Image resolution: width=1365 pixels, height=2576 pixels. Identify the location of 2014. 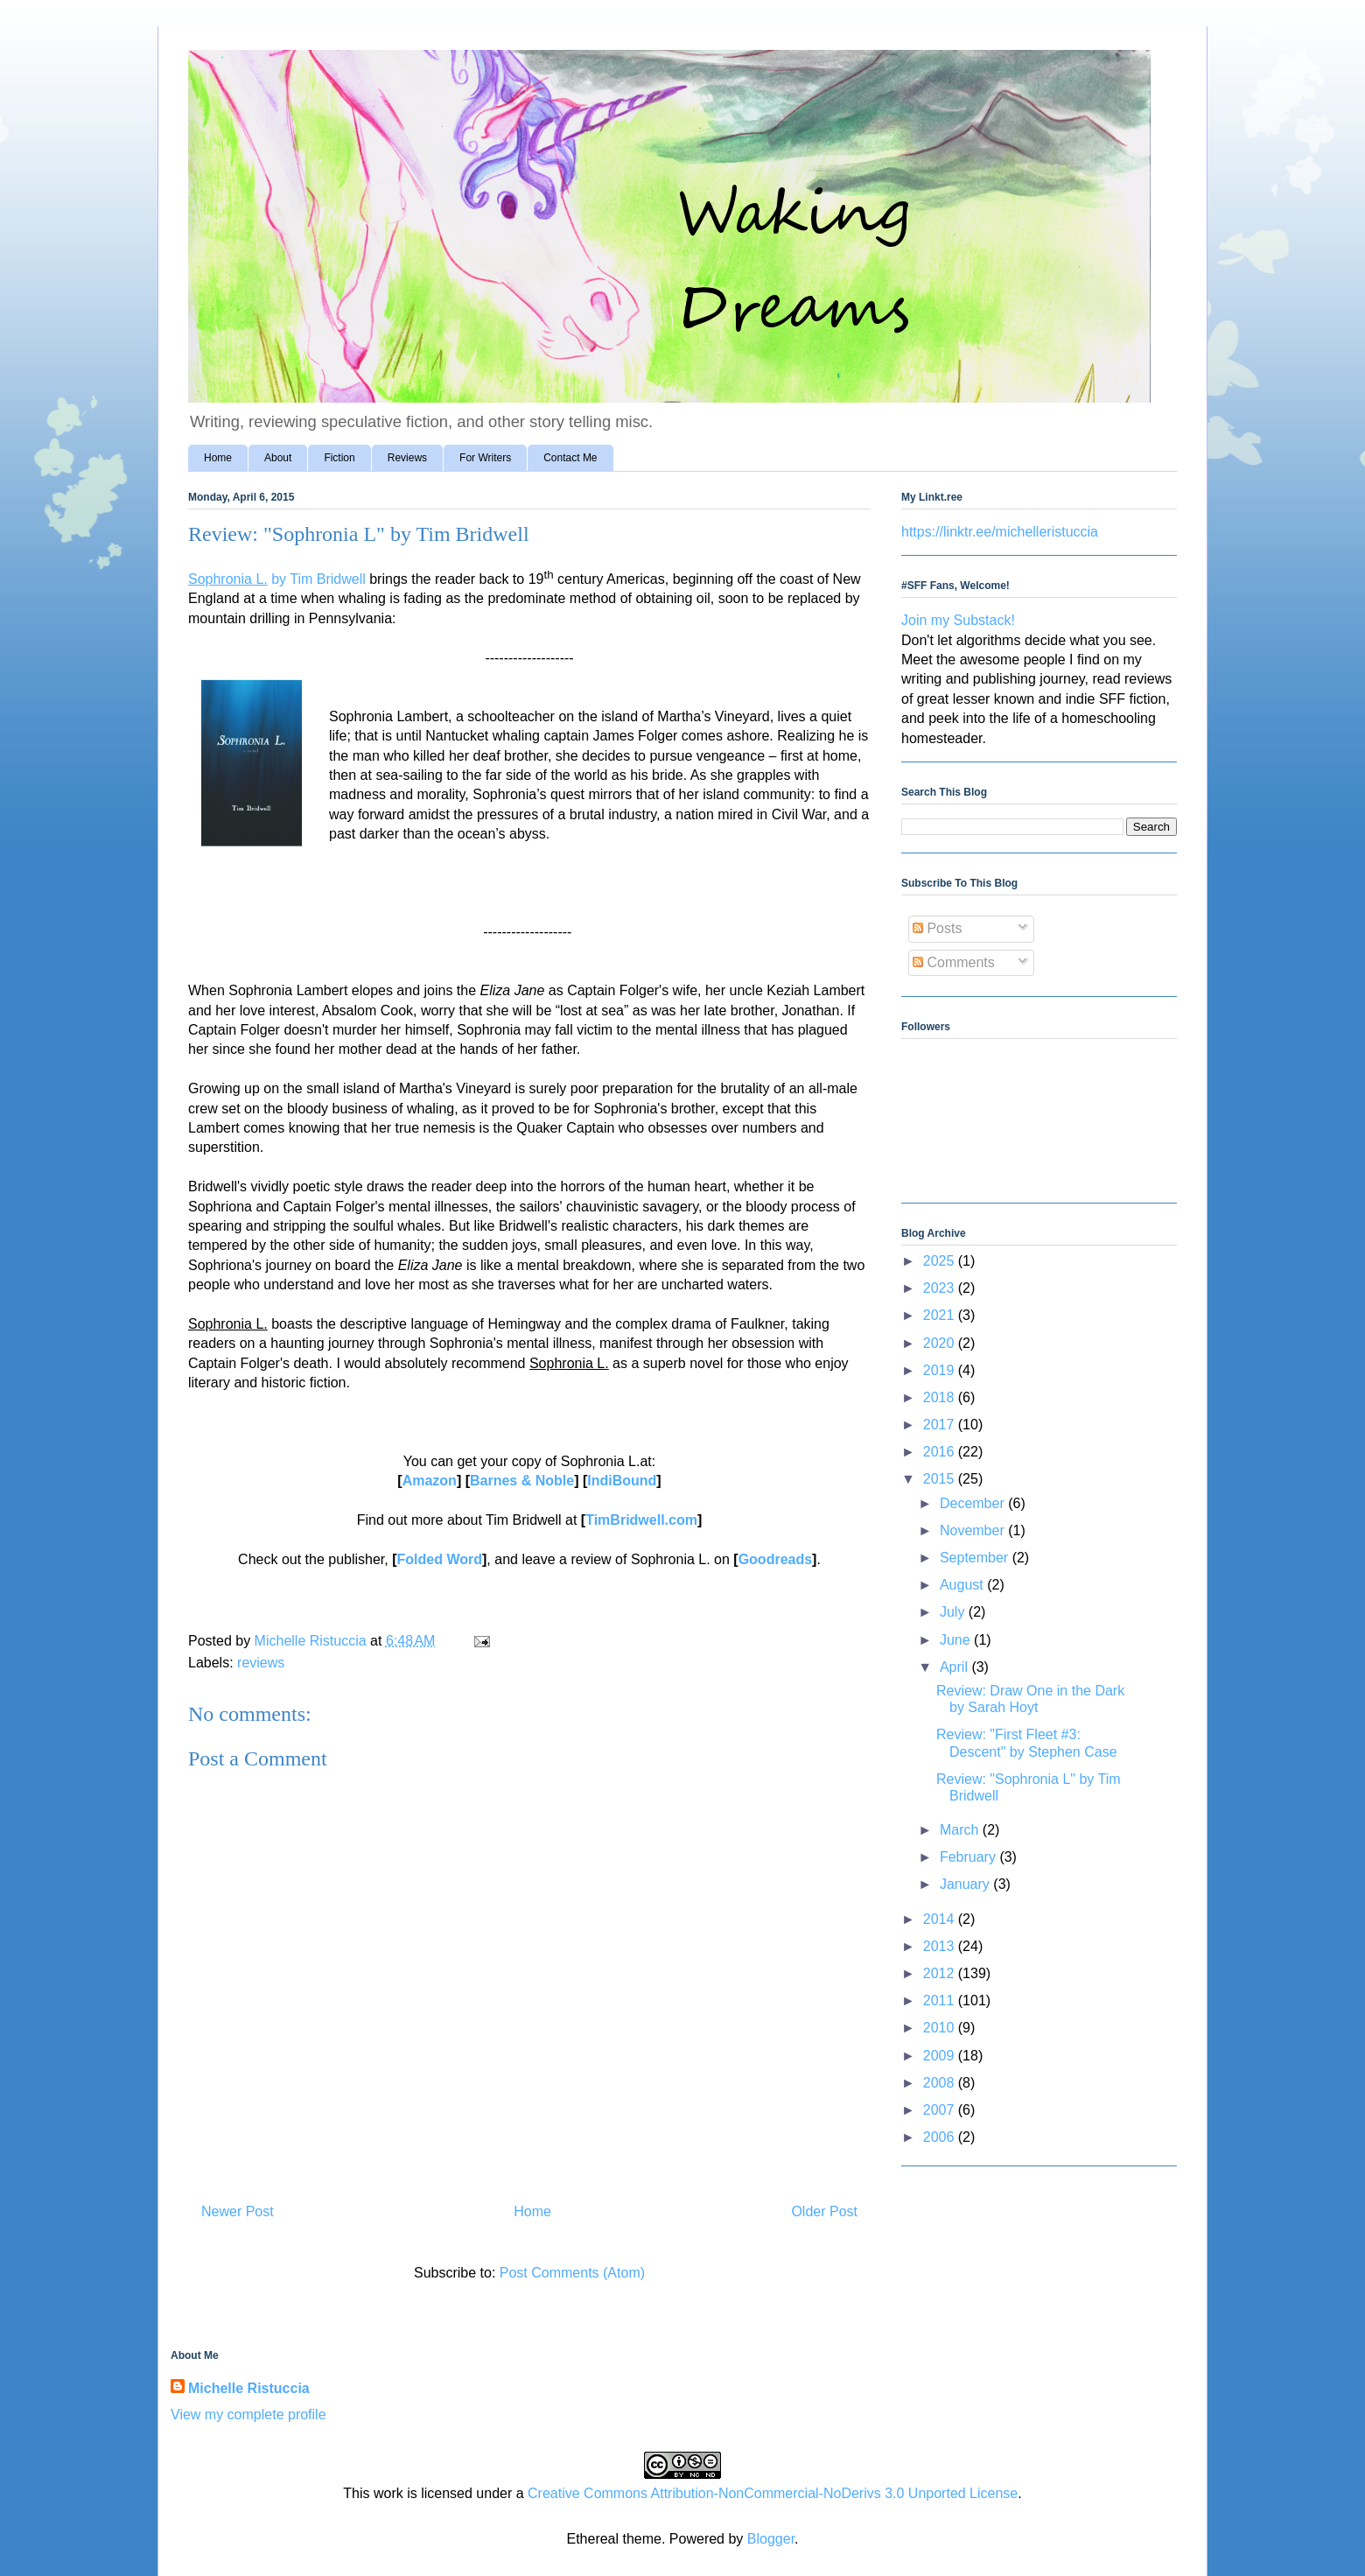
(940, 1919).